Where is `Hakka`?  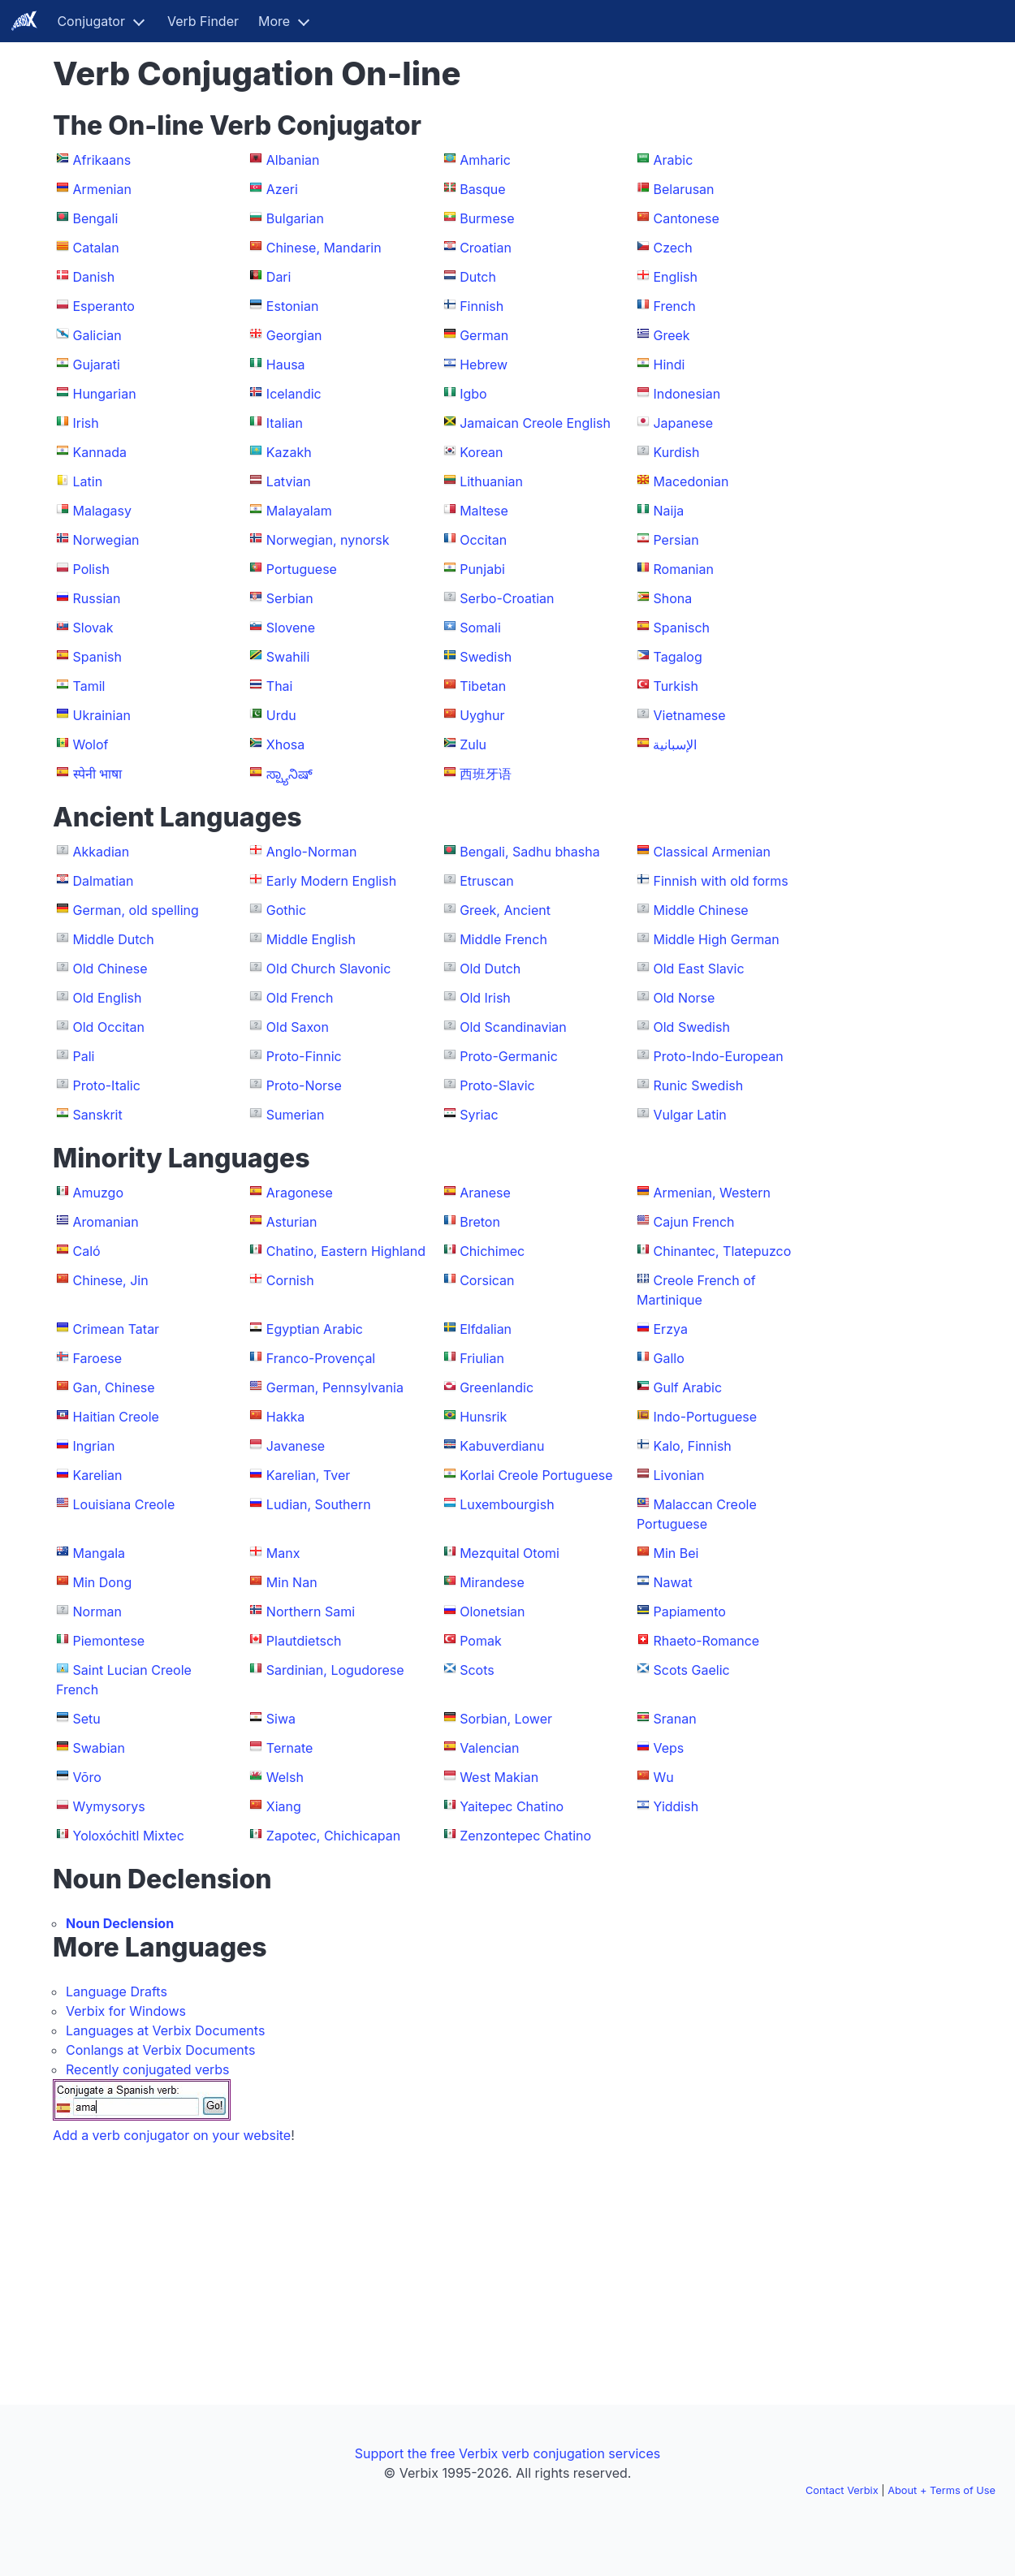 Hakka is located at coordinates (285, 1417).